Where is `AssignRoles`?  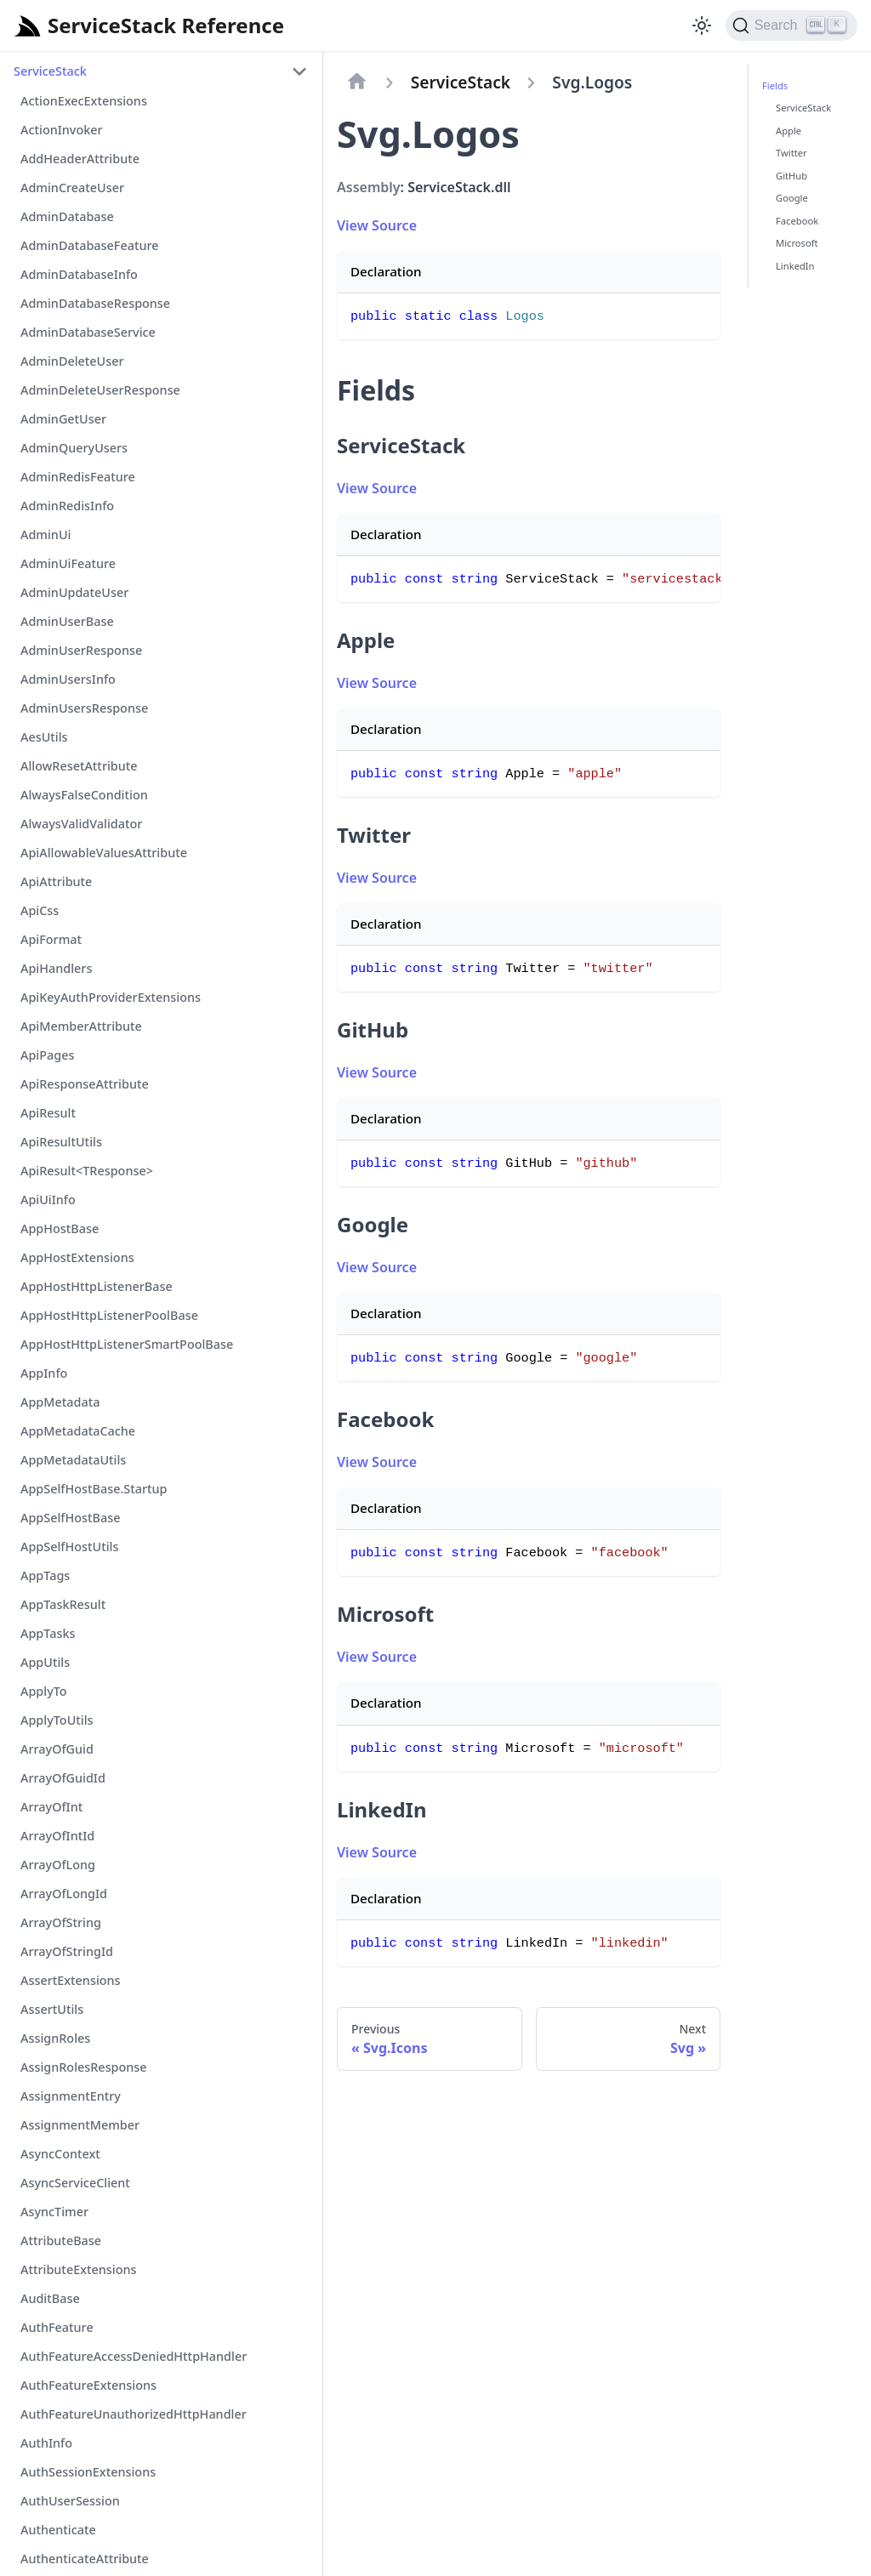
AssignRoles is located at coordinates (55, 2038).